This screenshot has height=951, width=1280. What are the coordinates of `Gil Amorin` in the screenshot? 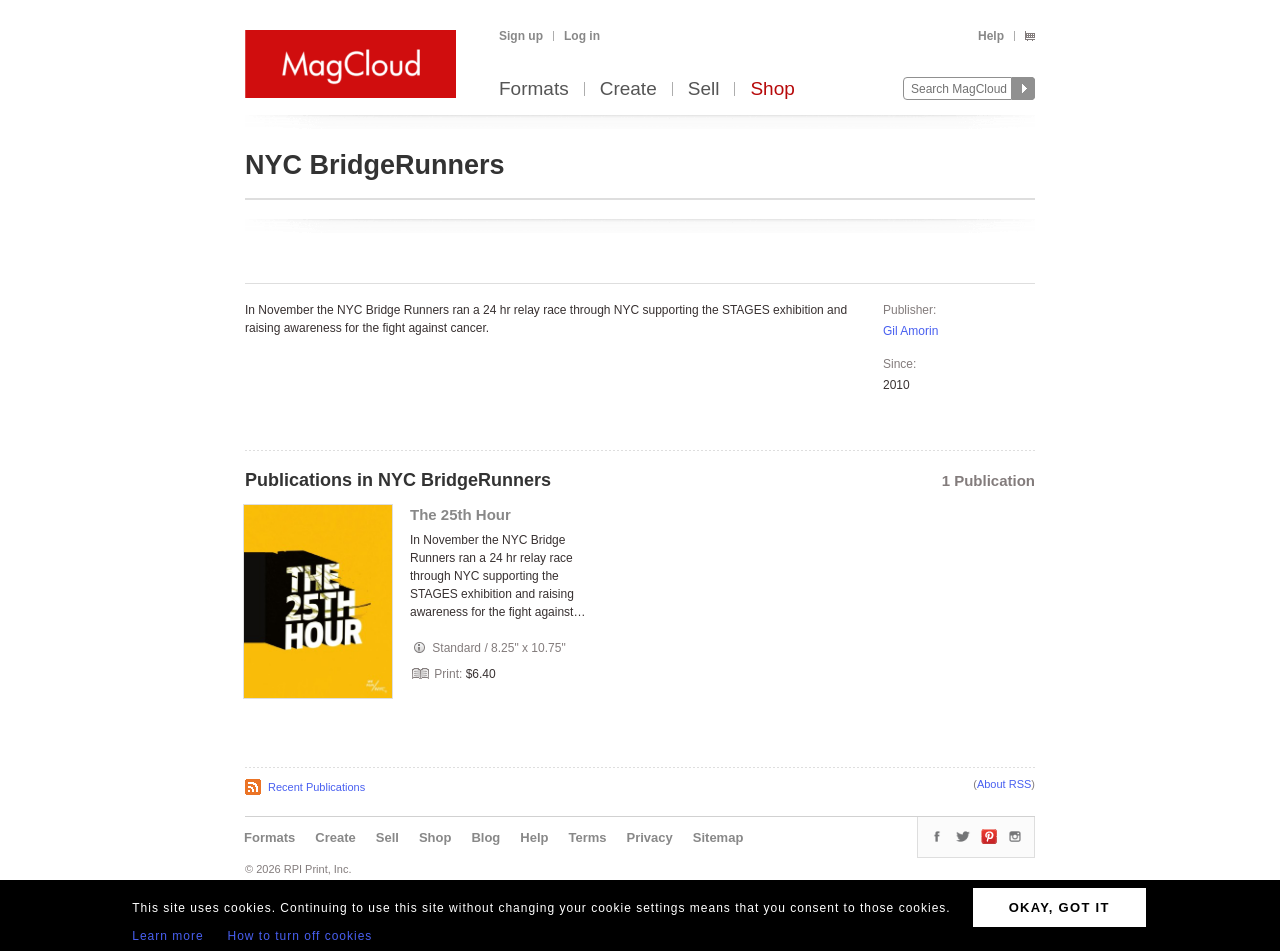 It's located at (910, 331).